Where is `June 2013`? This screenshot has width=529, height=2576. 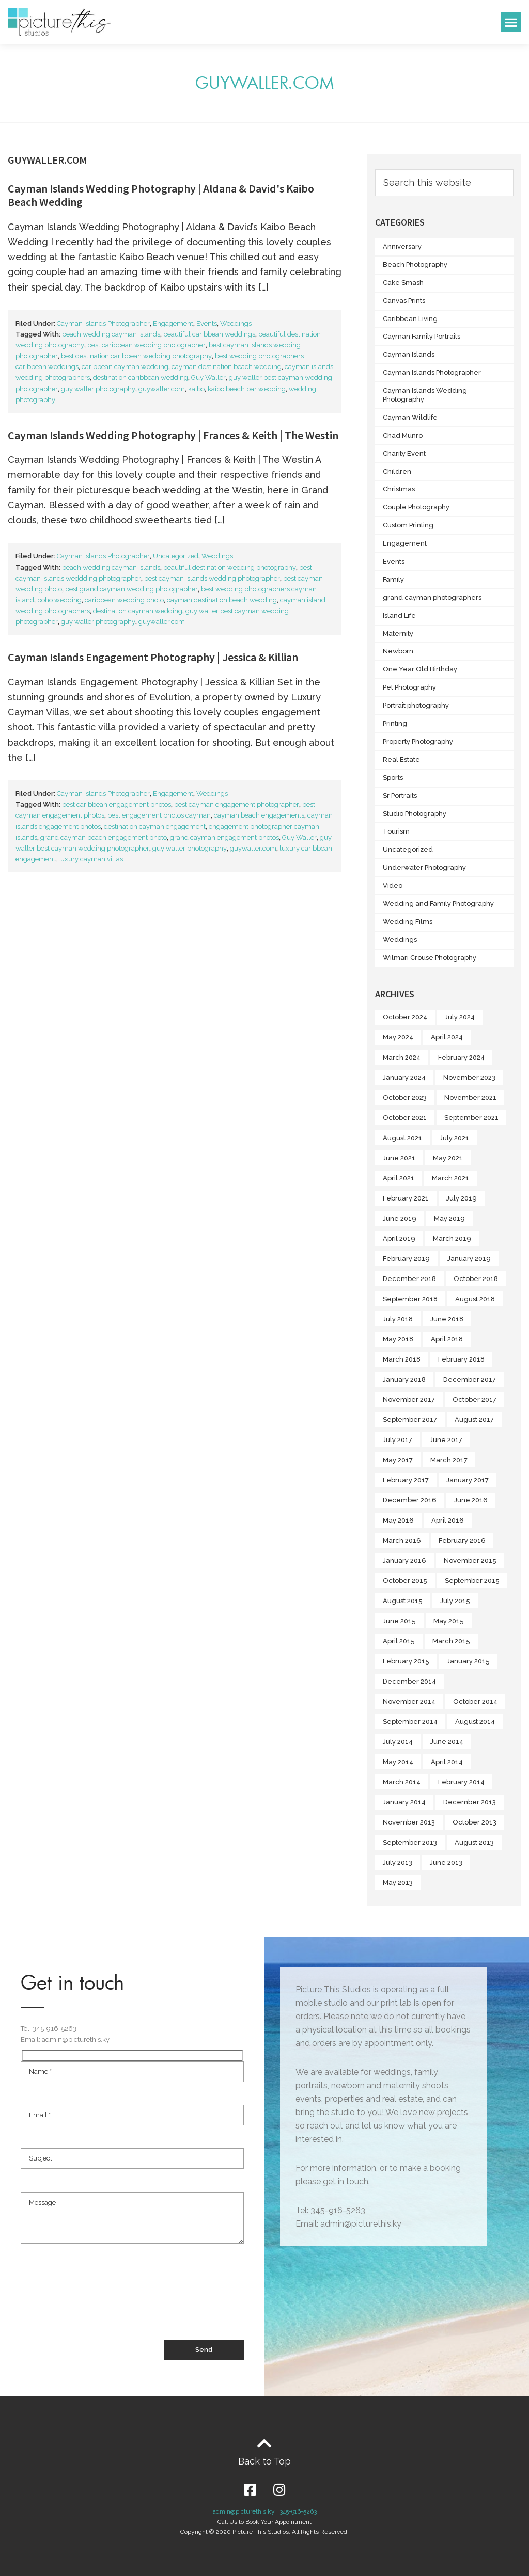
June 2013 is located at coordinates (446, 1862).